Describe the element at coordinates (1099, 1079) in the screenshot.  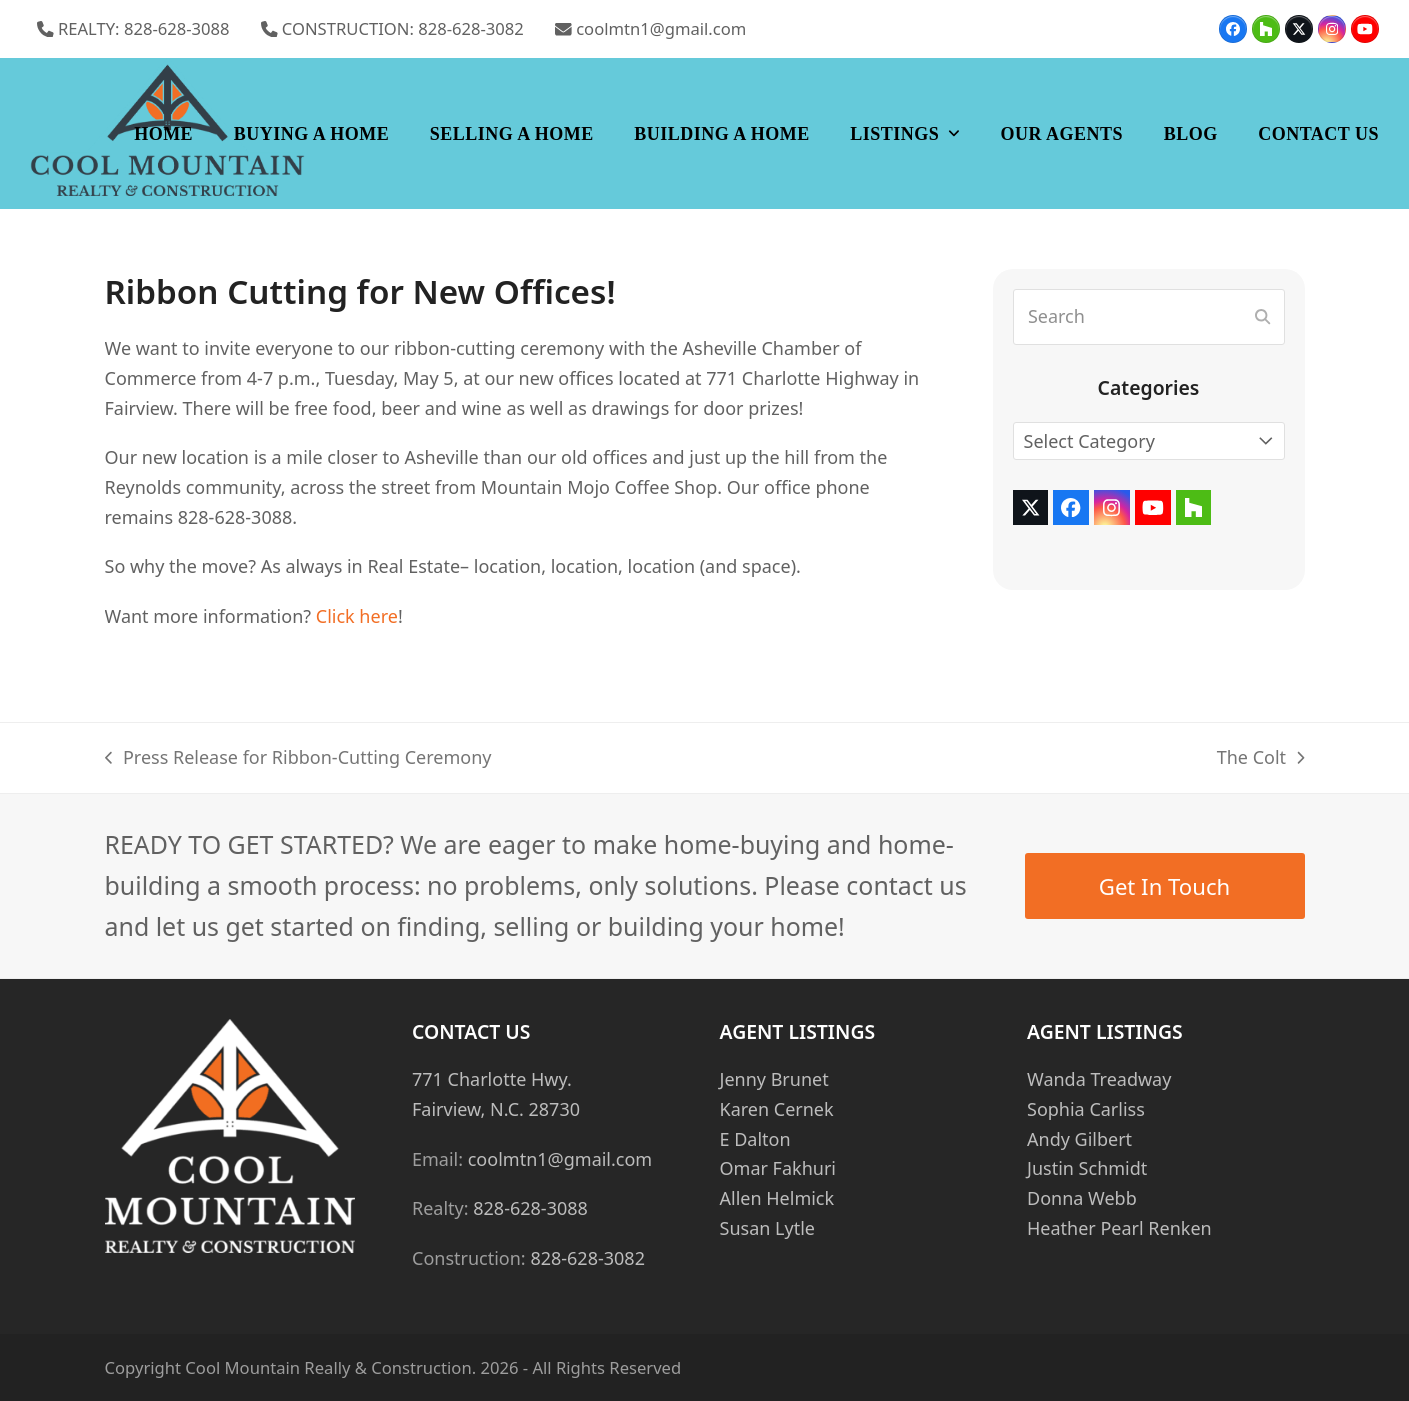
I see `Wanda Treadway` at that location.